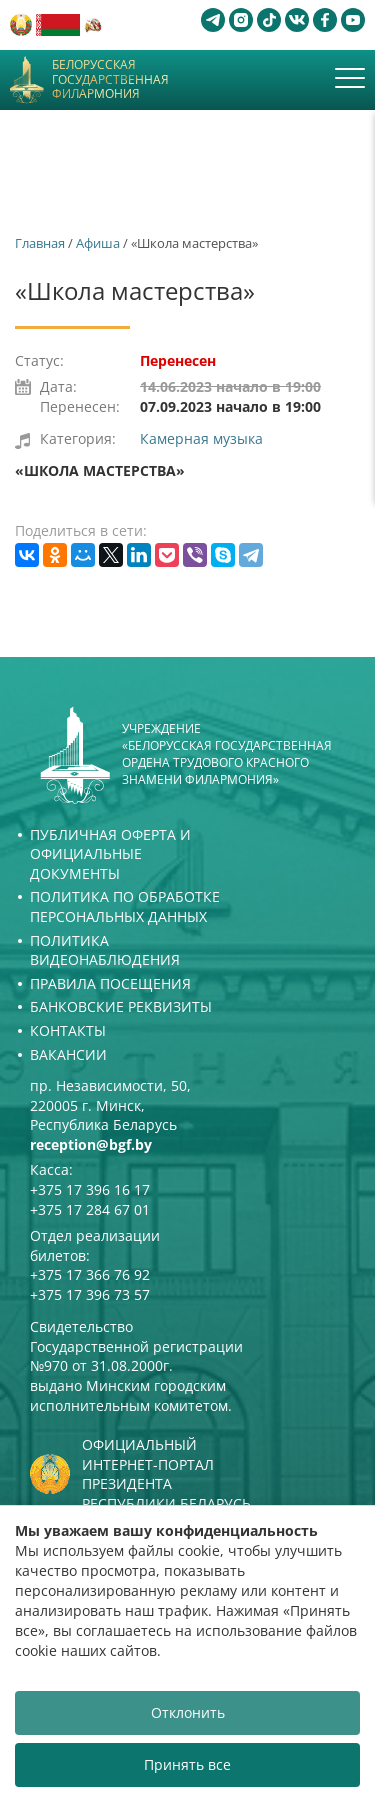 This screenshot has width=375, height=1802. I want to click on Принять все, so click(187, 1764).